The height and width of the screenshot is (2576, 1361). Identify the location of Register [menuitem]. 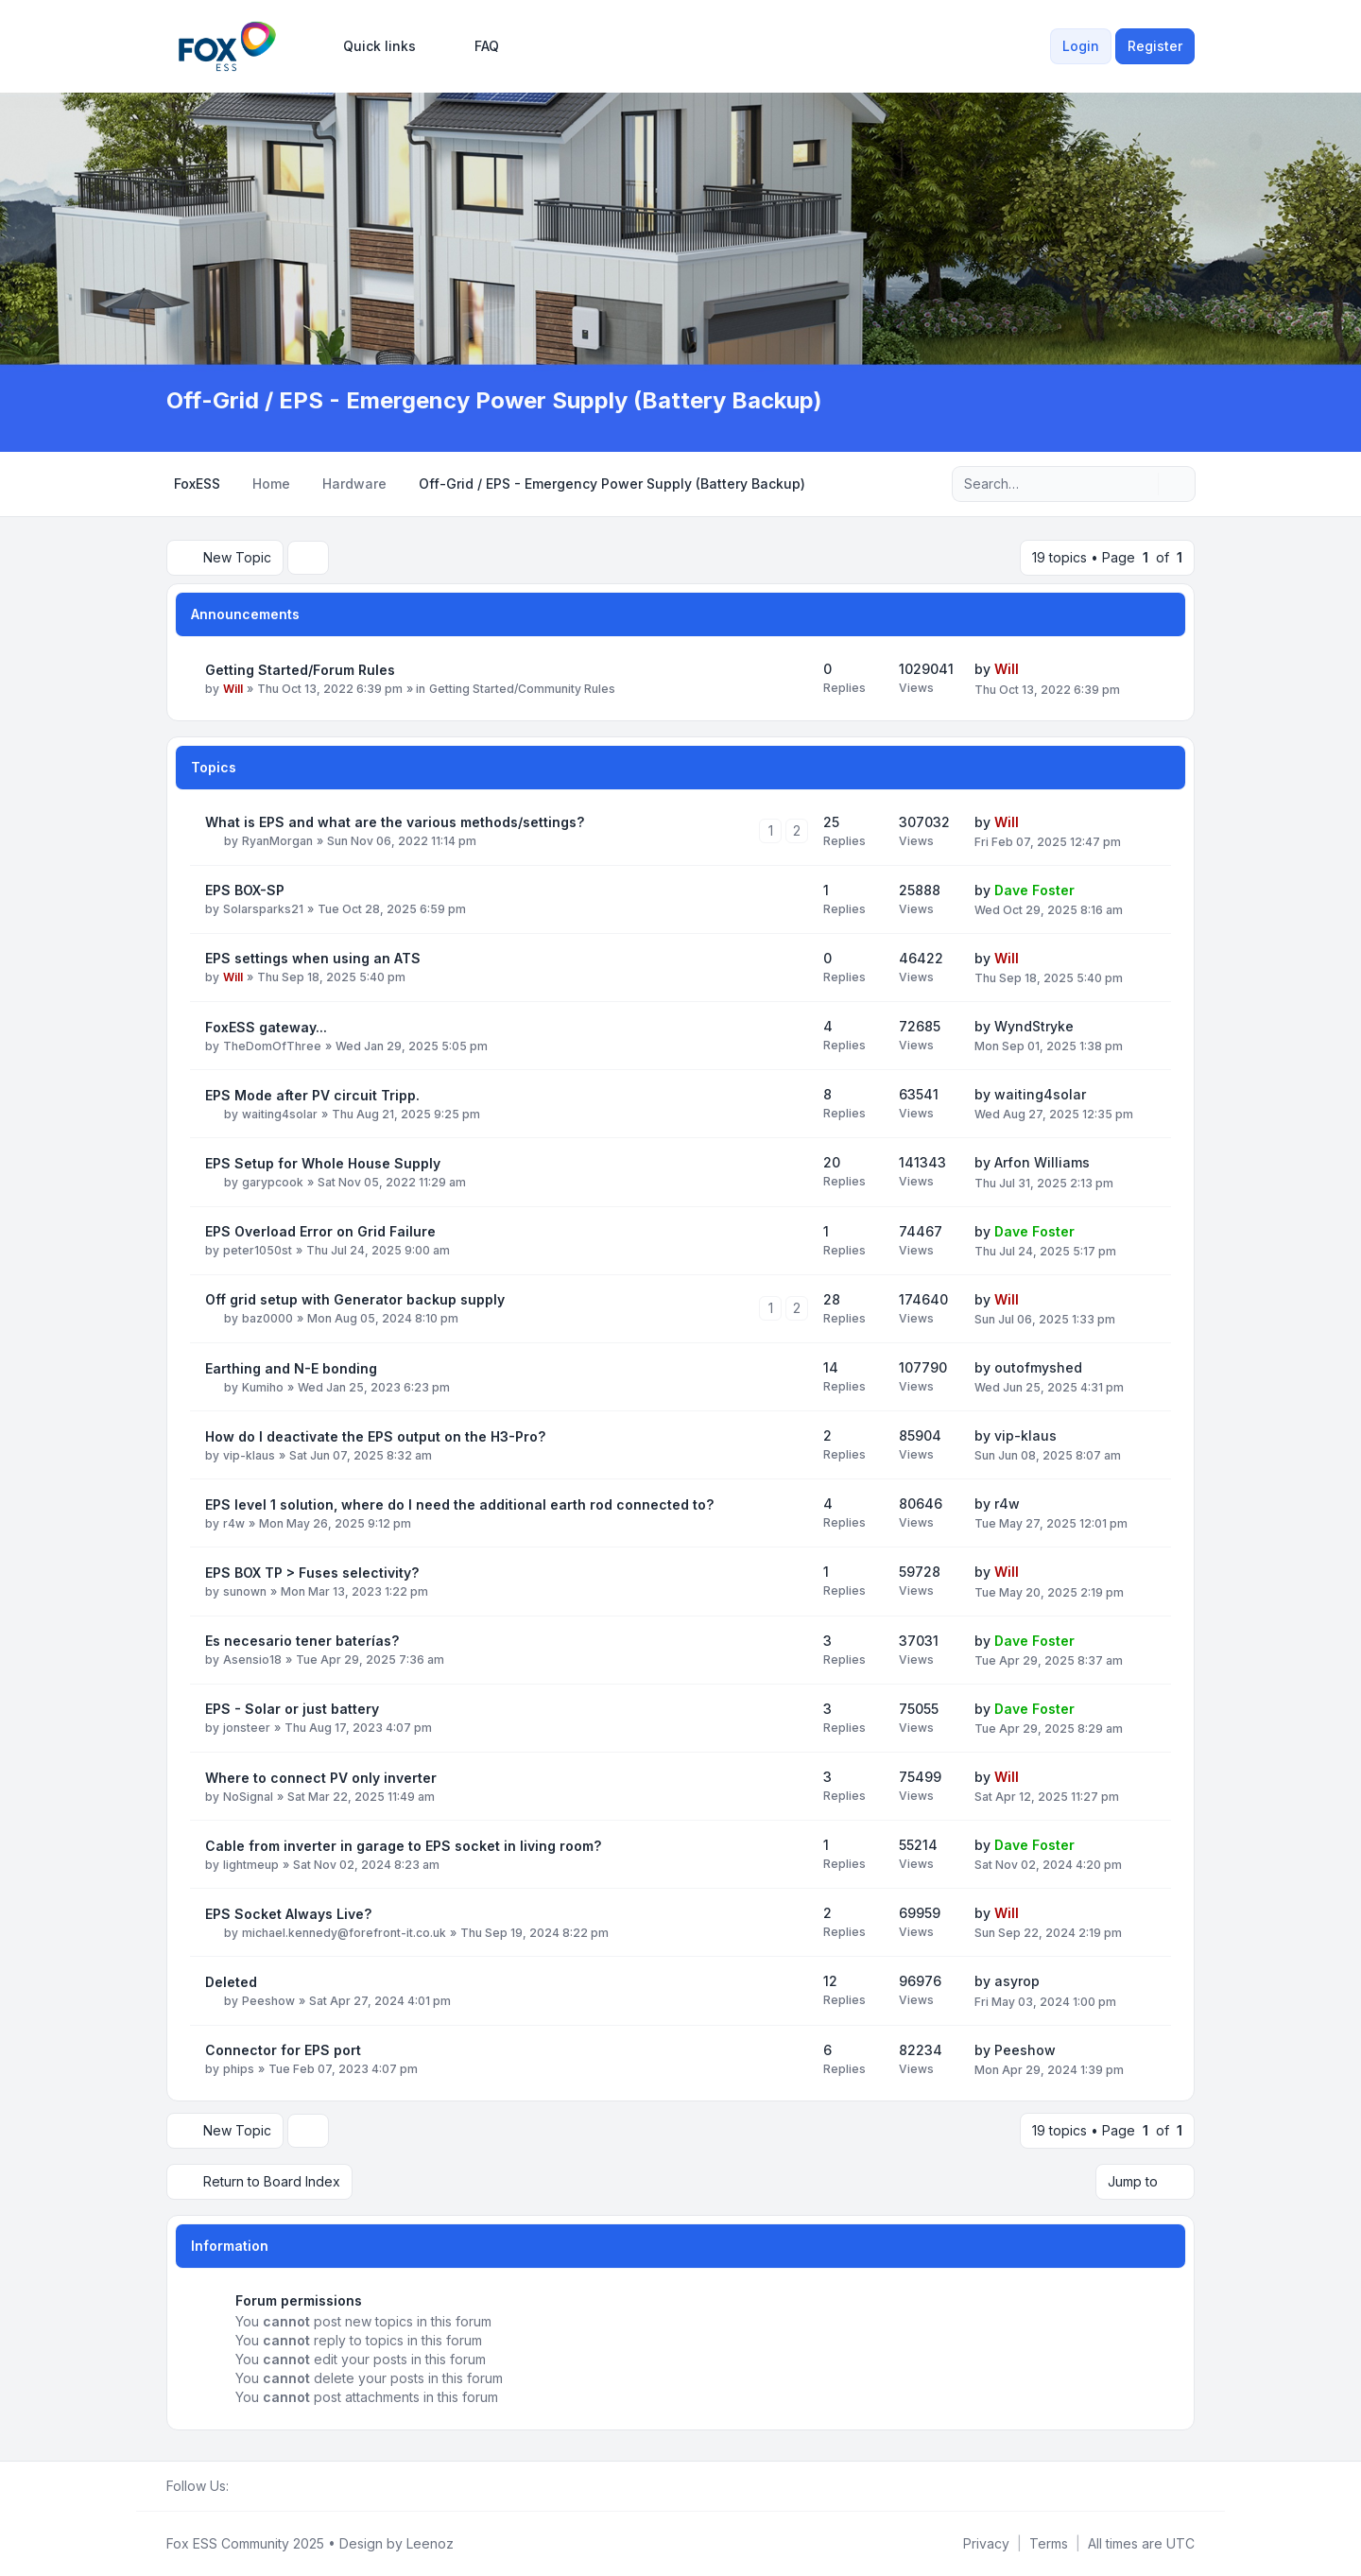
(1155, 46).